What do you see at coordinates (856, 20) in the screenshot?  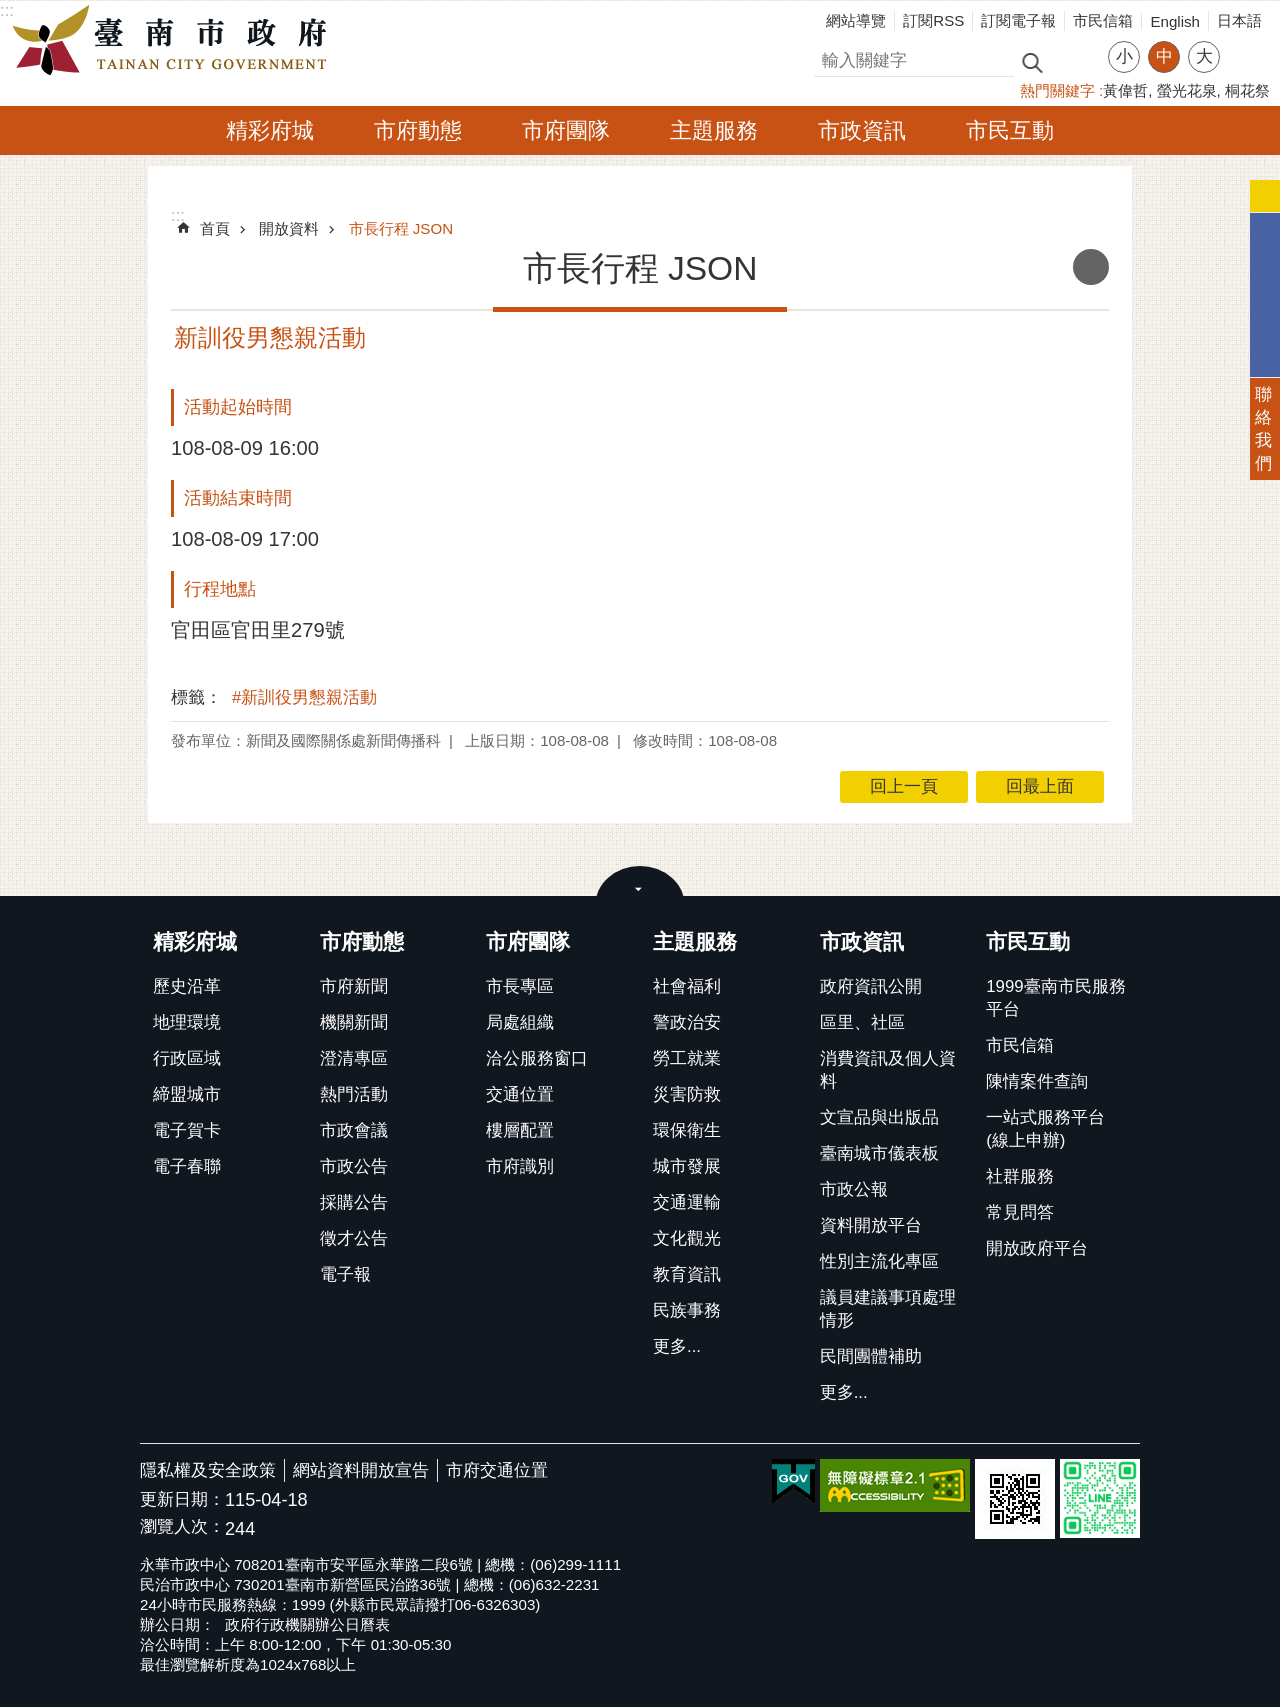 I see `網站導覽` at bounding box center [856, 20].